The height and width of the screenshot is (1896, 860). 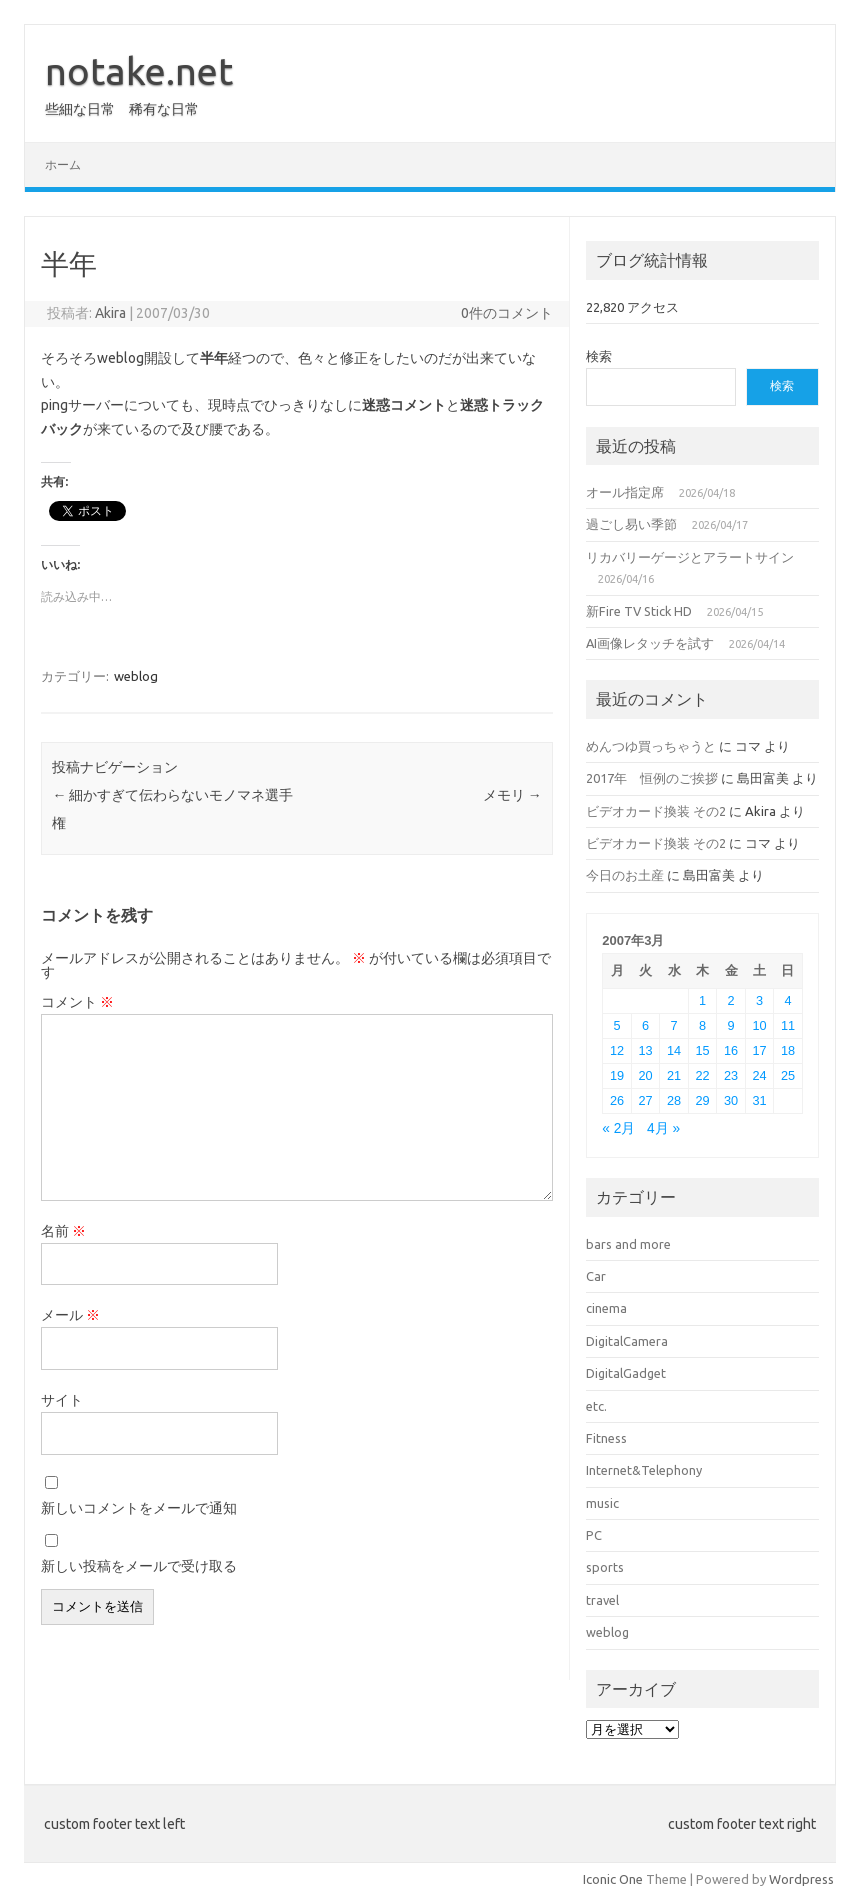 I want to click on 4 [2007年3月4日 に投稿を公開], so click(x=787, y=1000).